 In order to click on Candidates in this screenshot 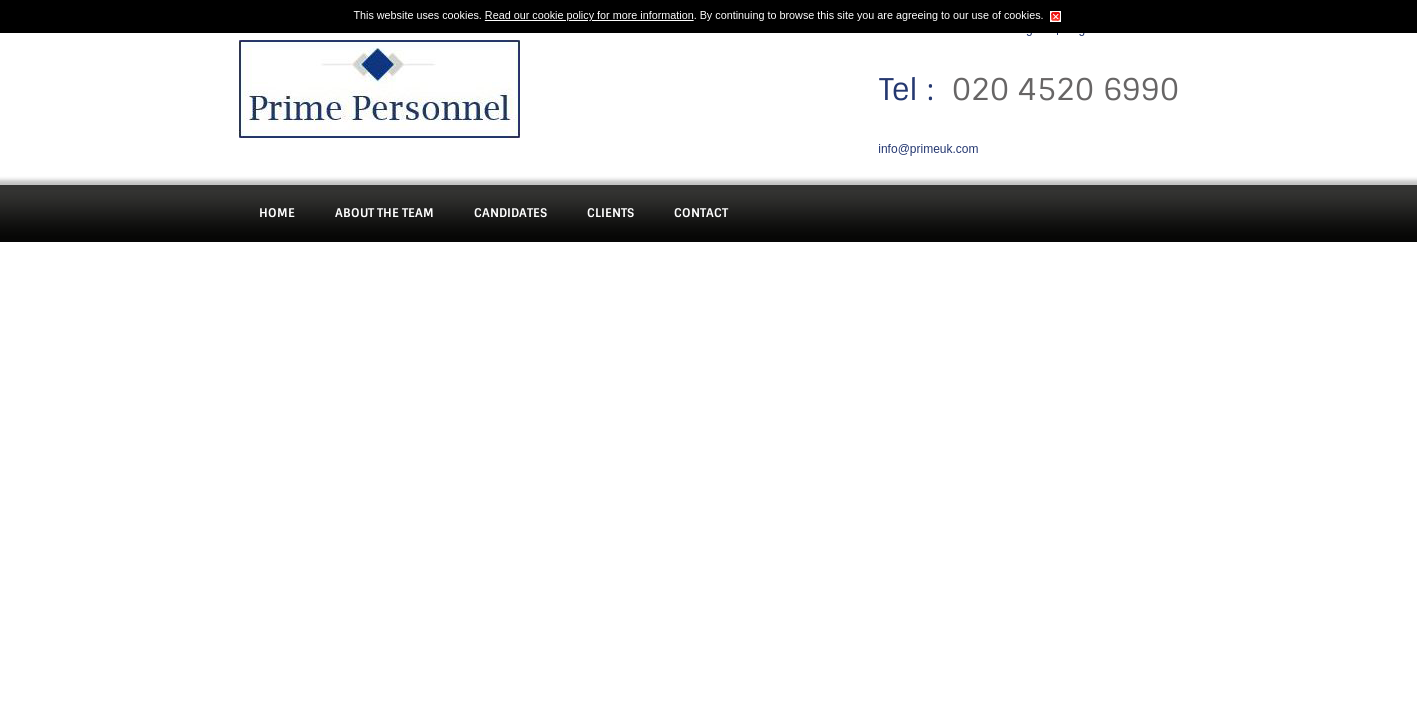, I will do `click(510, 213)`.